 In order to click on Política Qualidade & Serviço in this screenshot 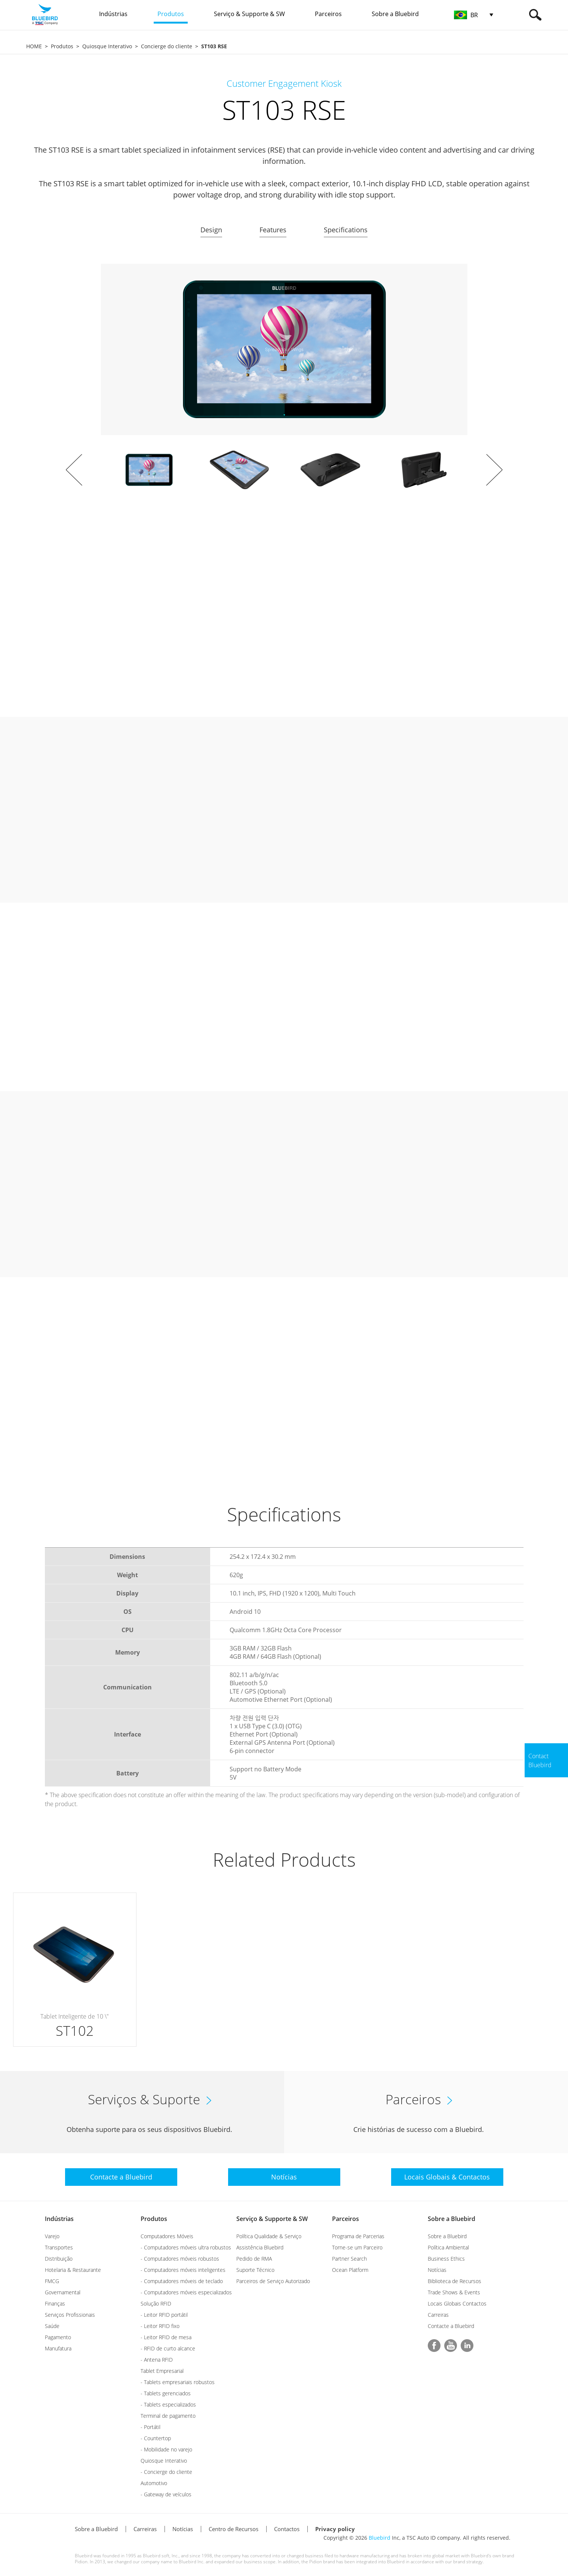, I will do `click(268, 2236)`.